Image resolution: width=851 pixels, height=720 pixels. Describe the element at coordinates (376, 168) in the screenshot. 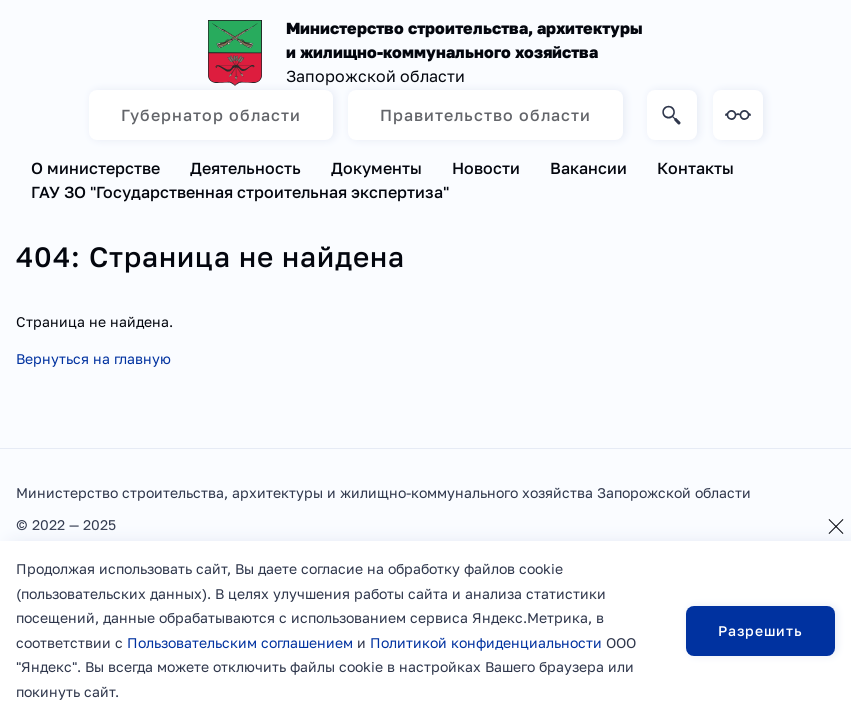

I see `Документы` at that location.